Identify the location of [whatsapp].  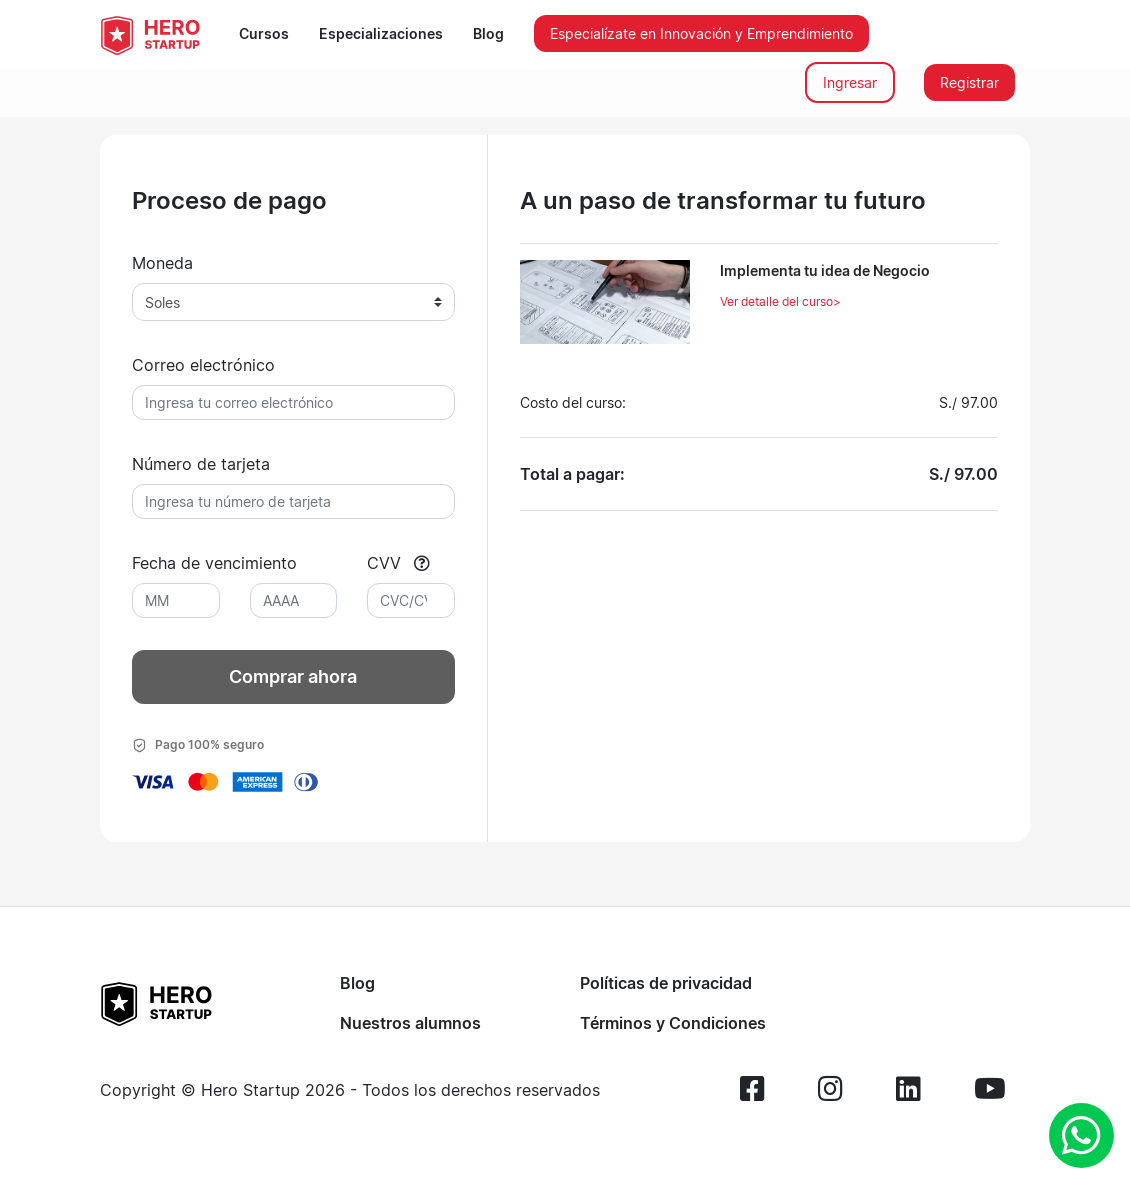
(1081, 1135).